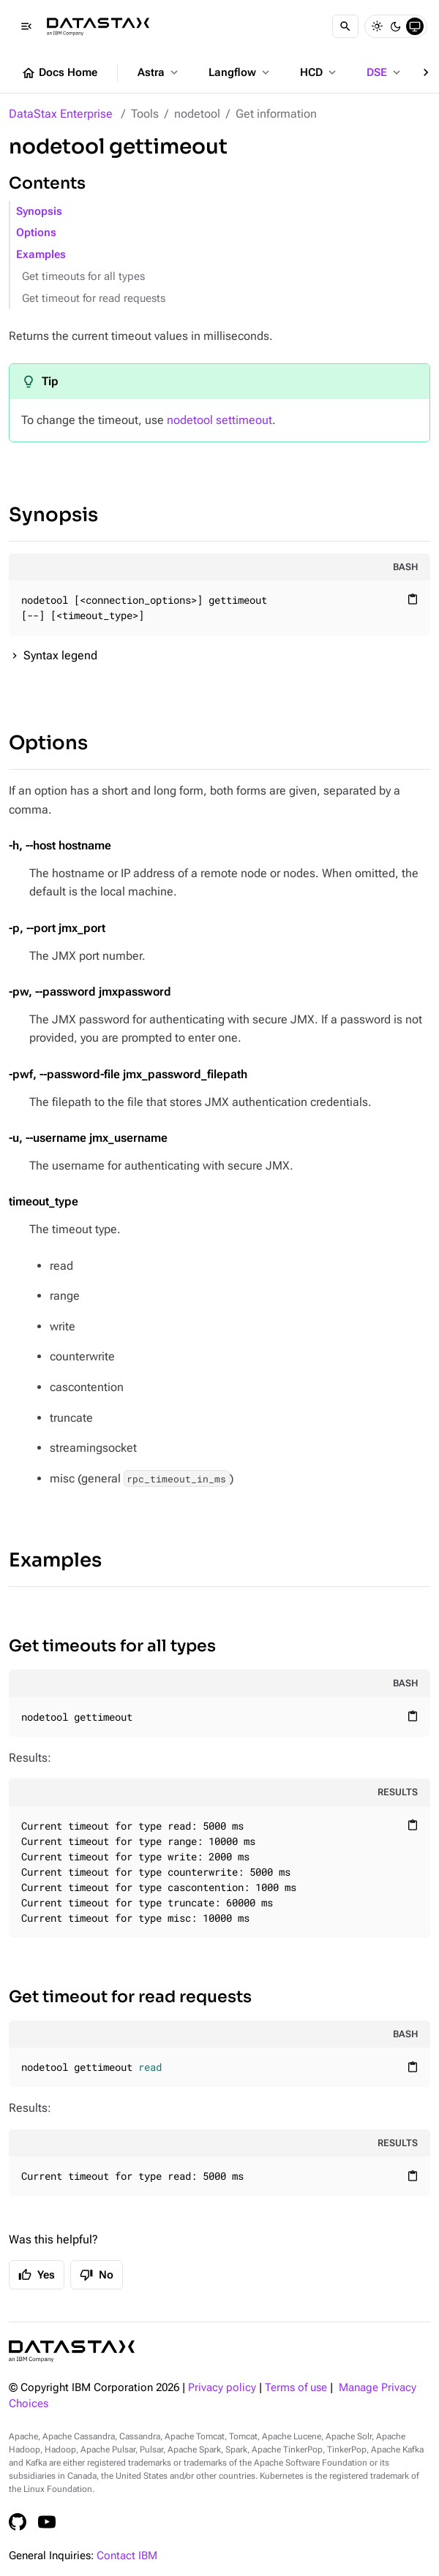  I want to click on Yes, so click(36, 2274).